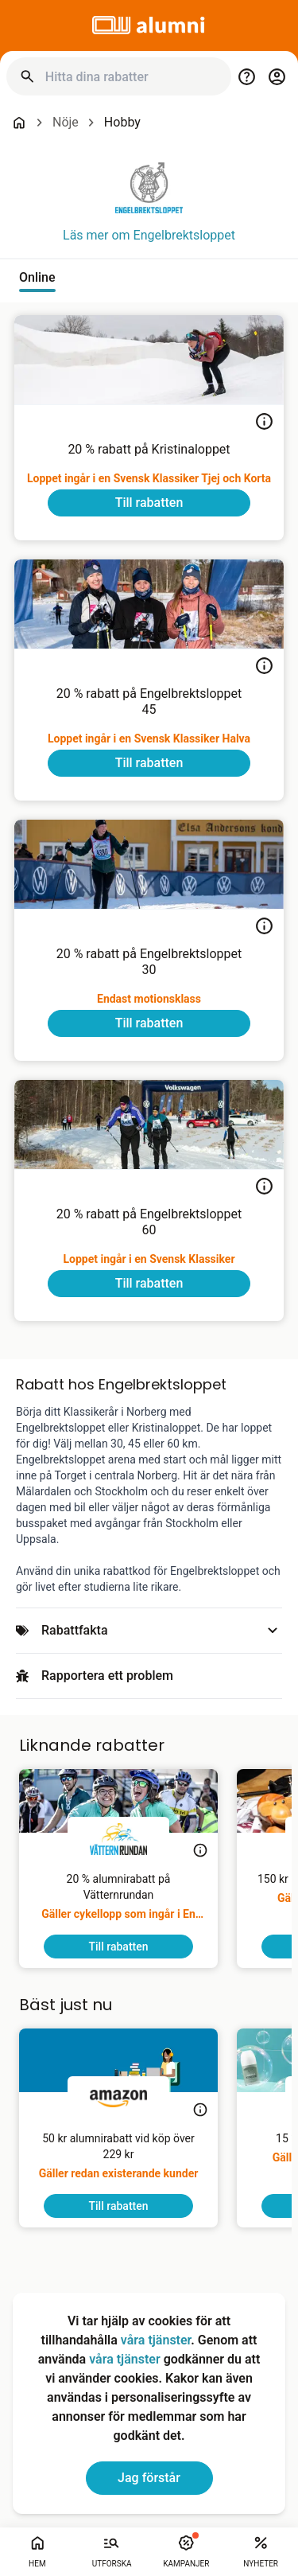 This screenshot has height=2576, width=298. Describe the element at coordinates (149, 235) in the screenshot. I see `Läs mer om Engelbrektsloppet` at that location.